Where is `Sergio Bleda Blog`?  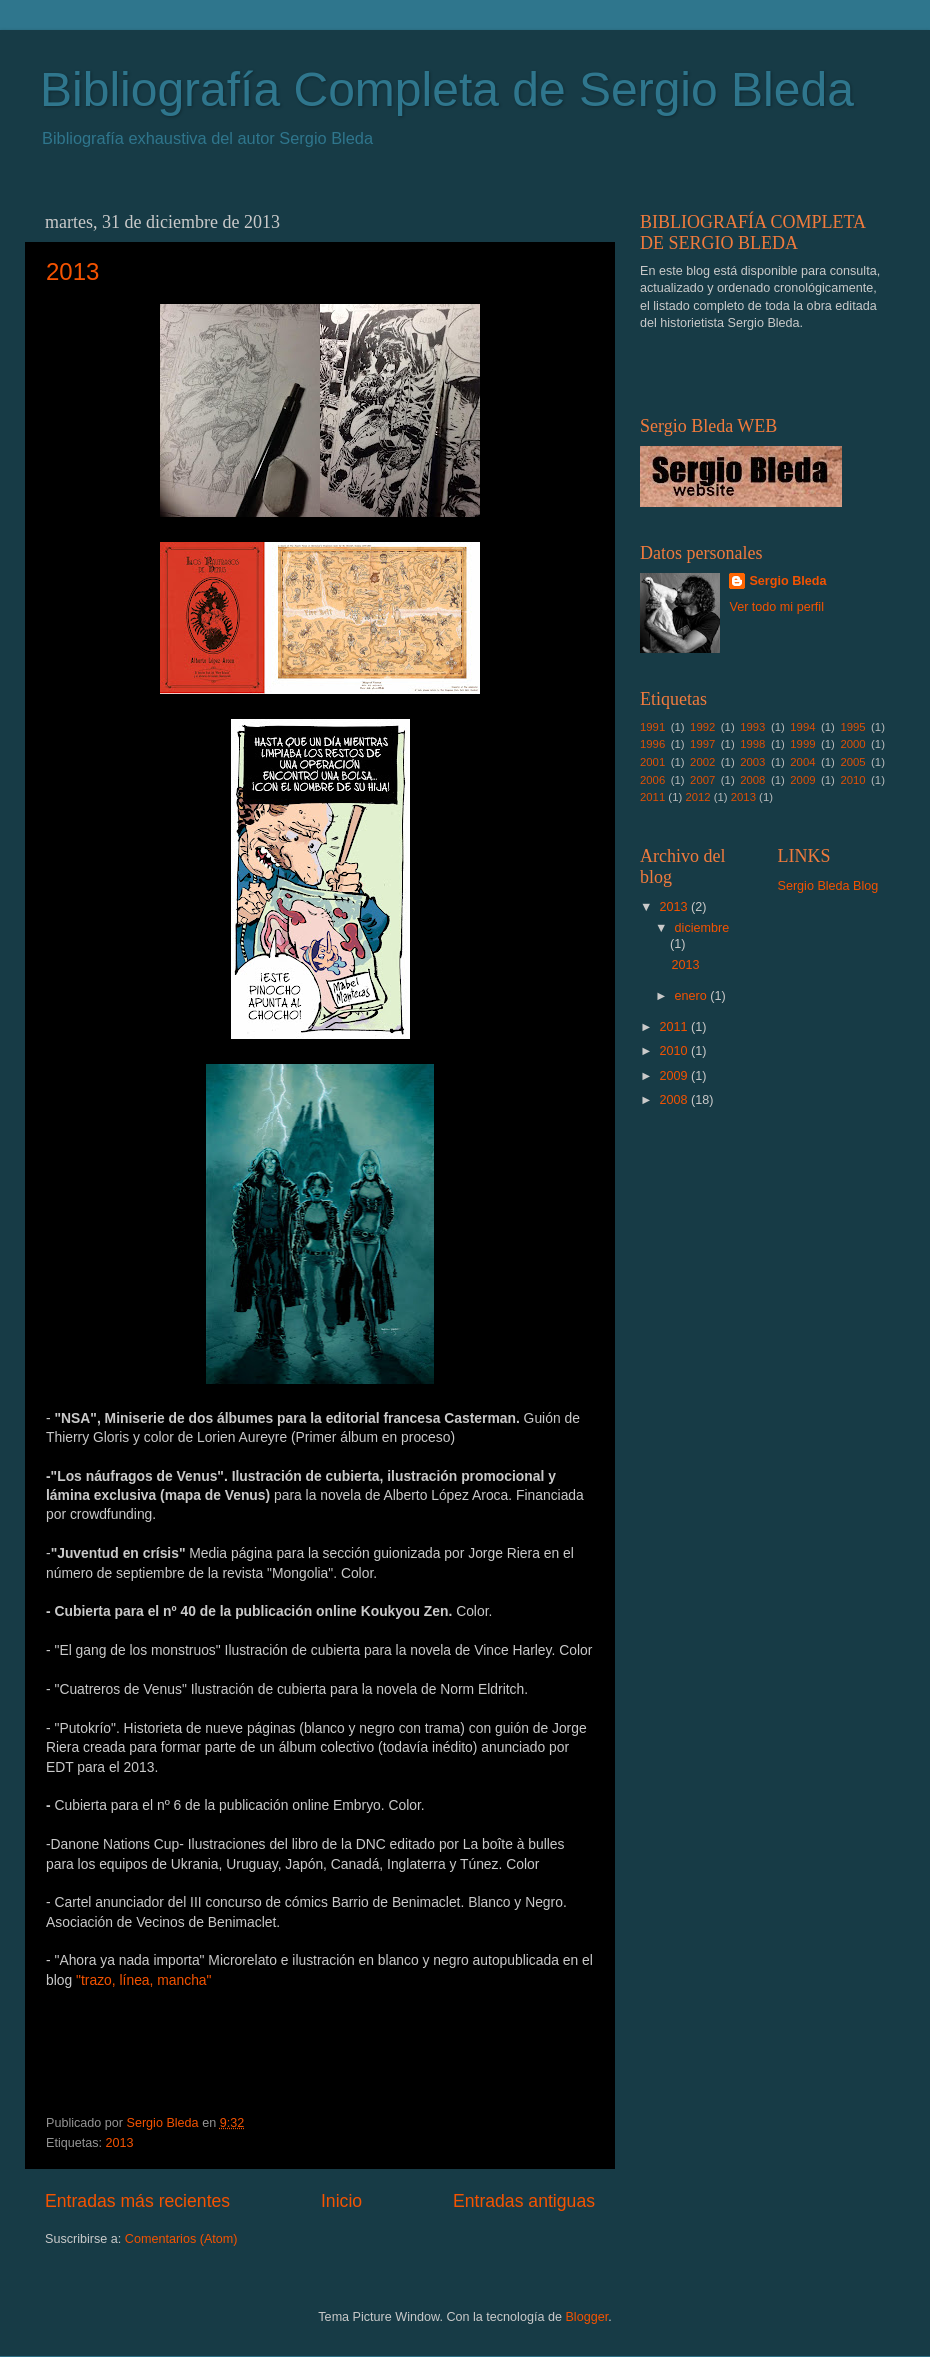 Sergio Bleda Blog is located at coordinates (828, 886).